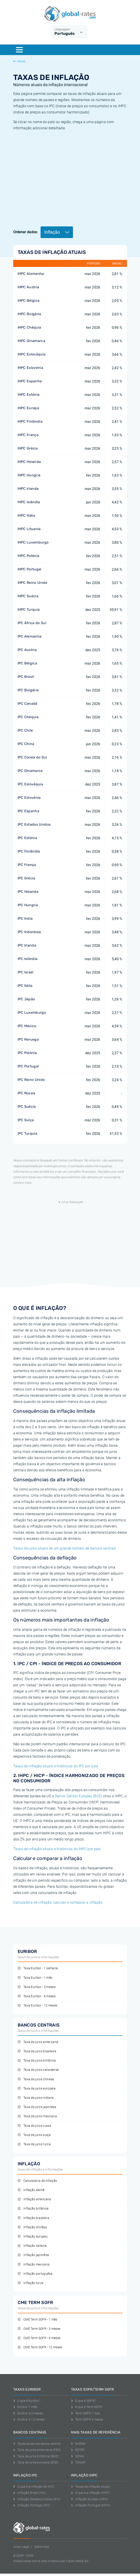 The image size is (140, 2576). Describe the element at coordinates (32, 757) in the screenshot. I see `IPC Coreia do Sul` at that location.